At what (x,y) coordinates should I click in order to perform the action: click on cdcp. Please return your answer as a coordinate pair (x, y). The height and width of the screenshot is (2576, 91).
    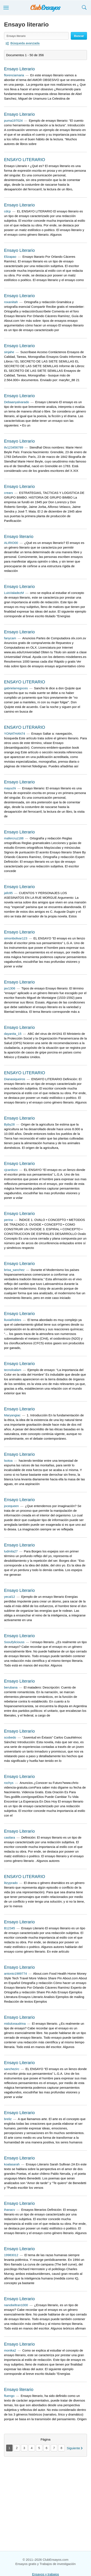
    Looking at the image, I should click on (7, 211).